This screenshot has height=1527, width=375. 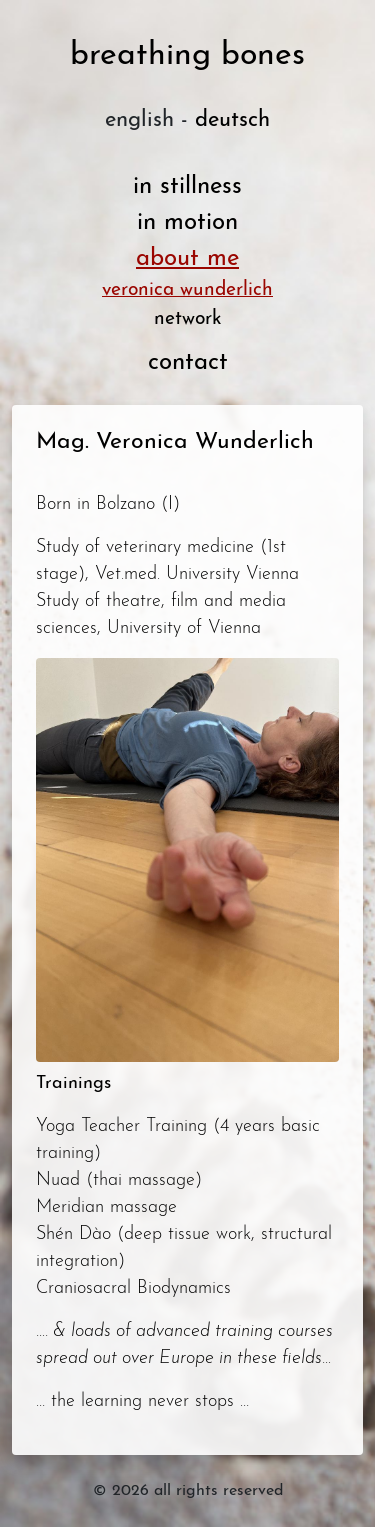 I want to click on veronica wunderlich, so click(x=187, y=290).